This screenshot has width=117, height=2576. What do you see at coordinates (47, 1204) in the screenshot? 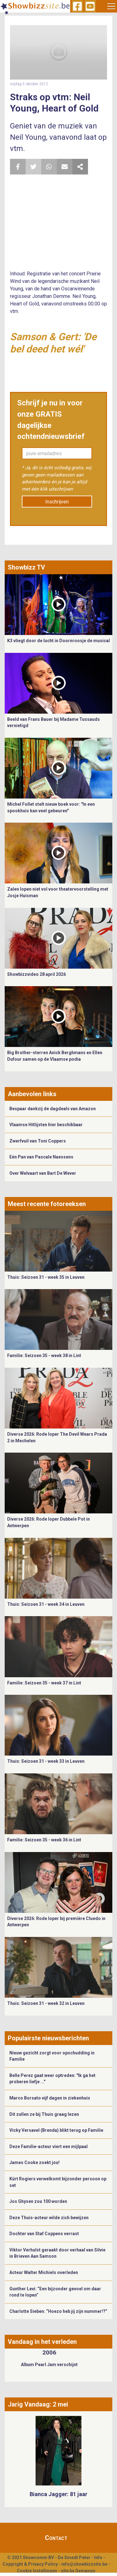
I see `Meest recente fotoreeksen` at bounding box center [47, 1204].